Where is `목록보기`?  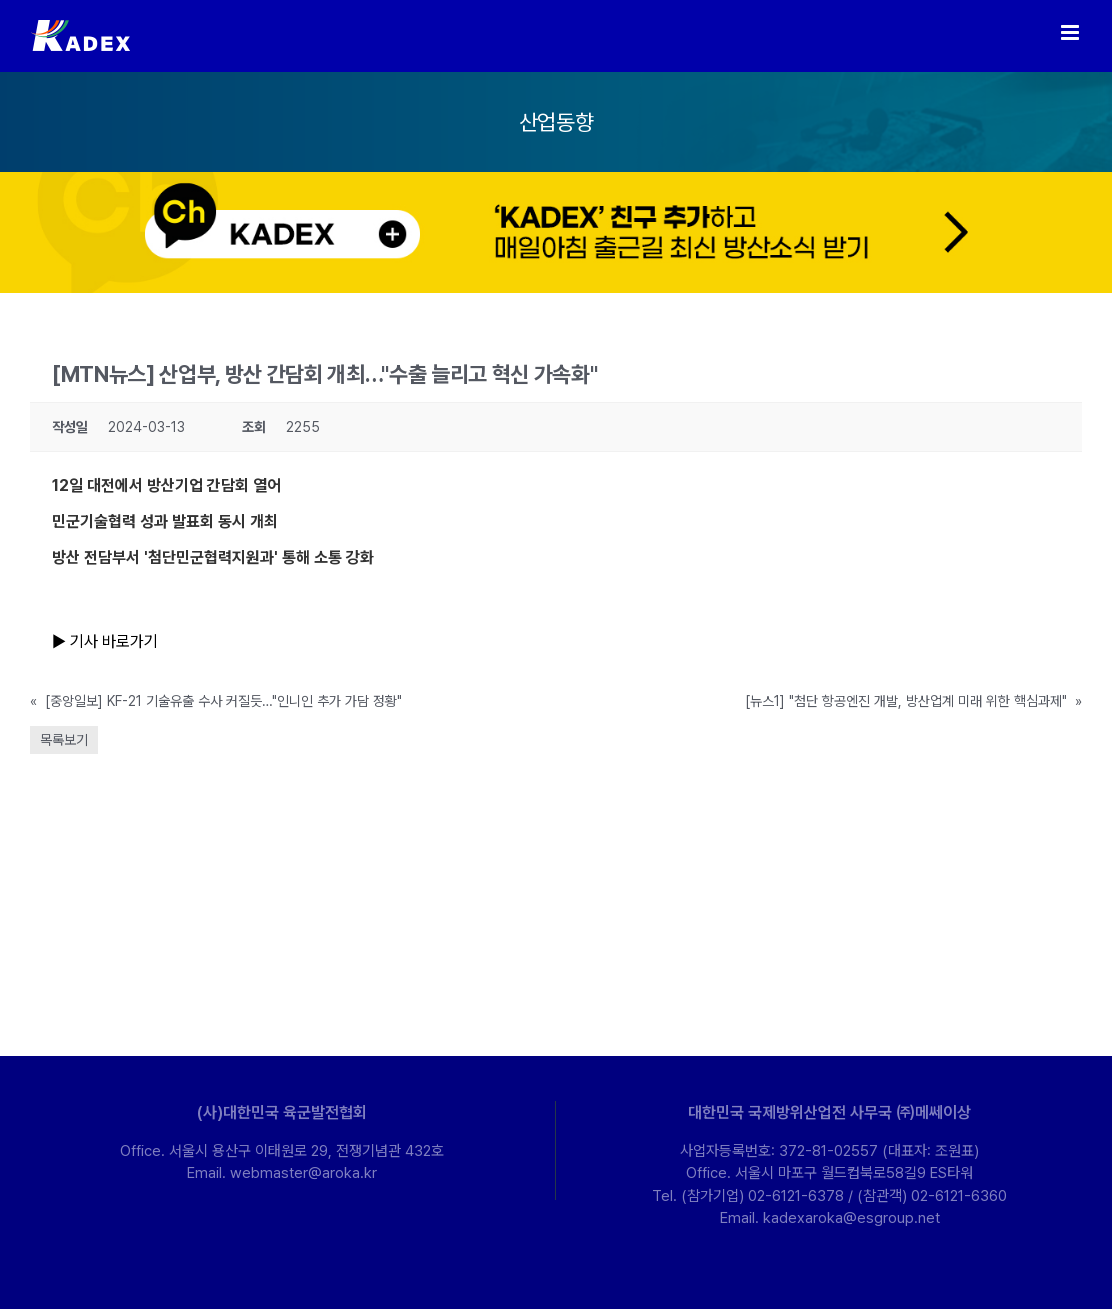 목록보기 is located at coordinates (64, 740).